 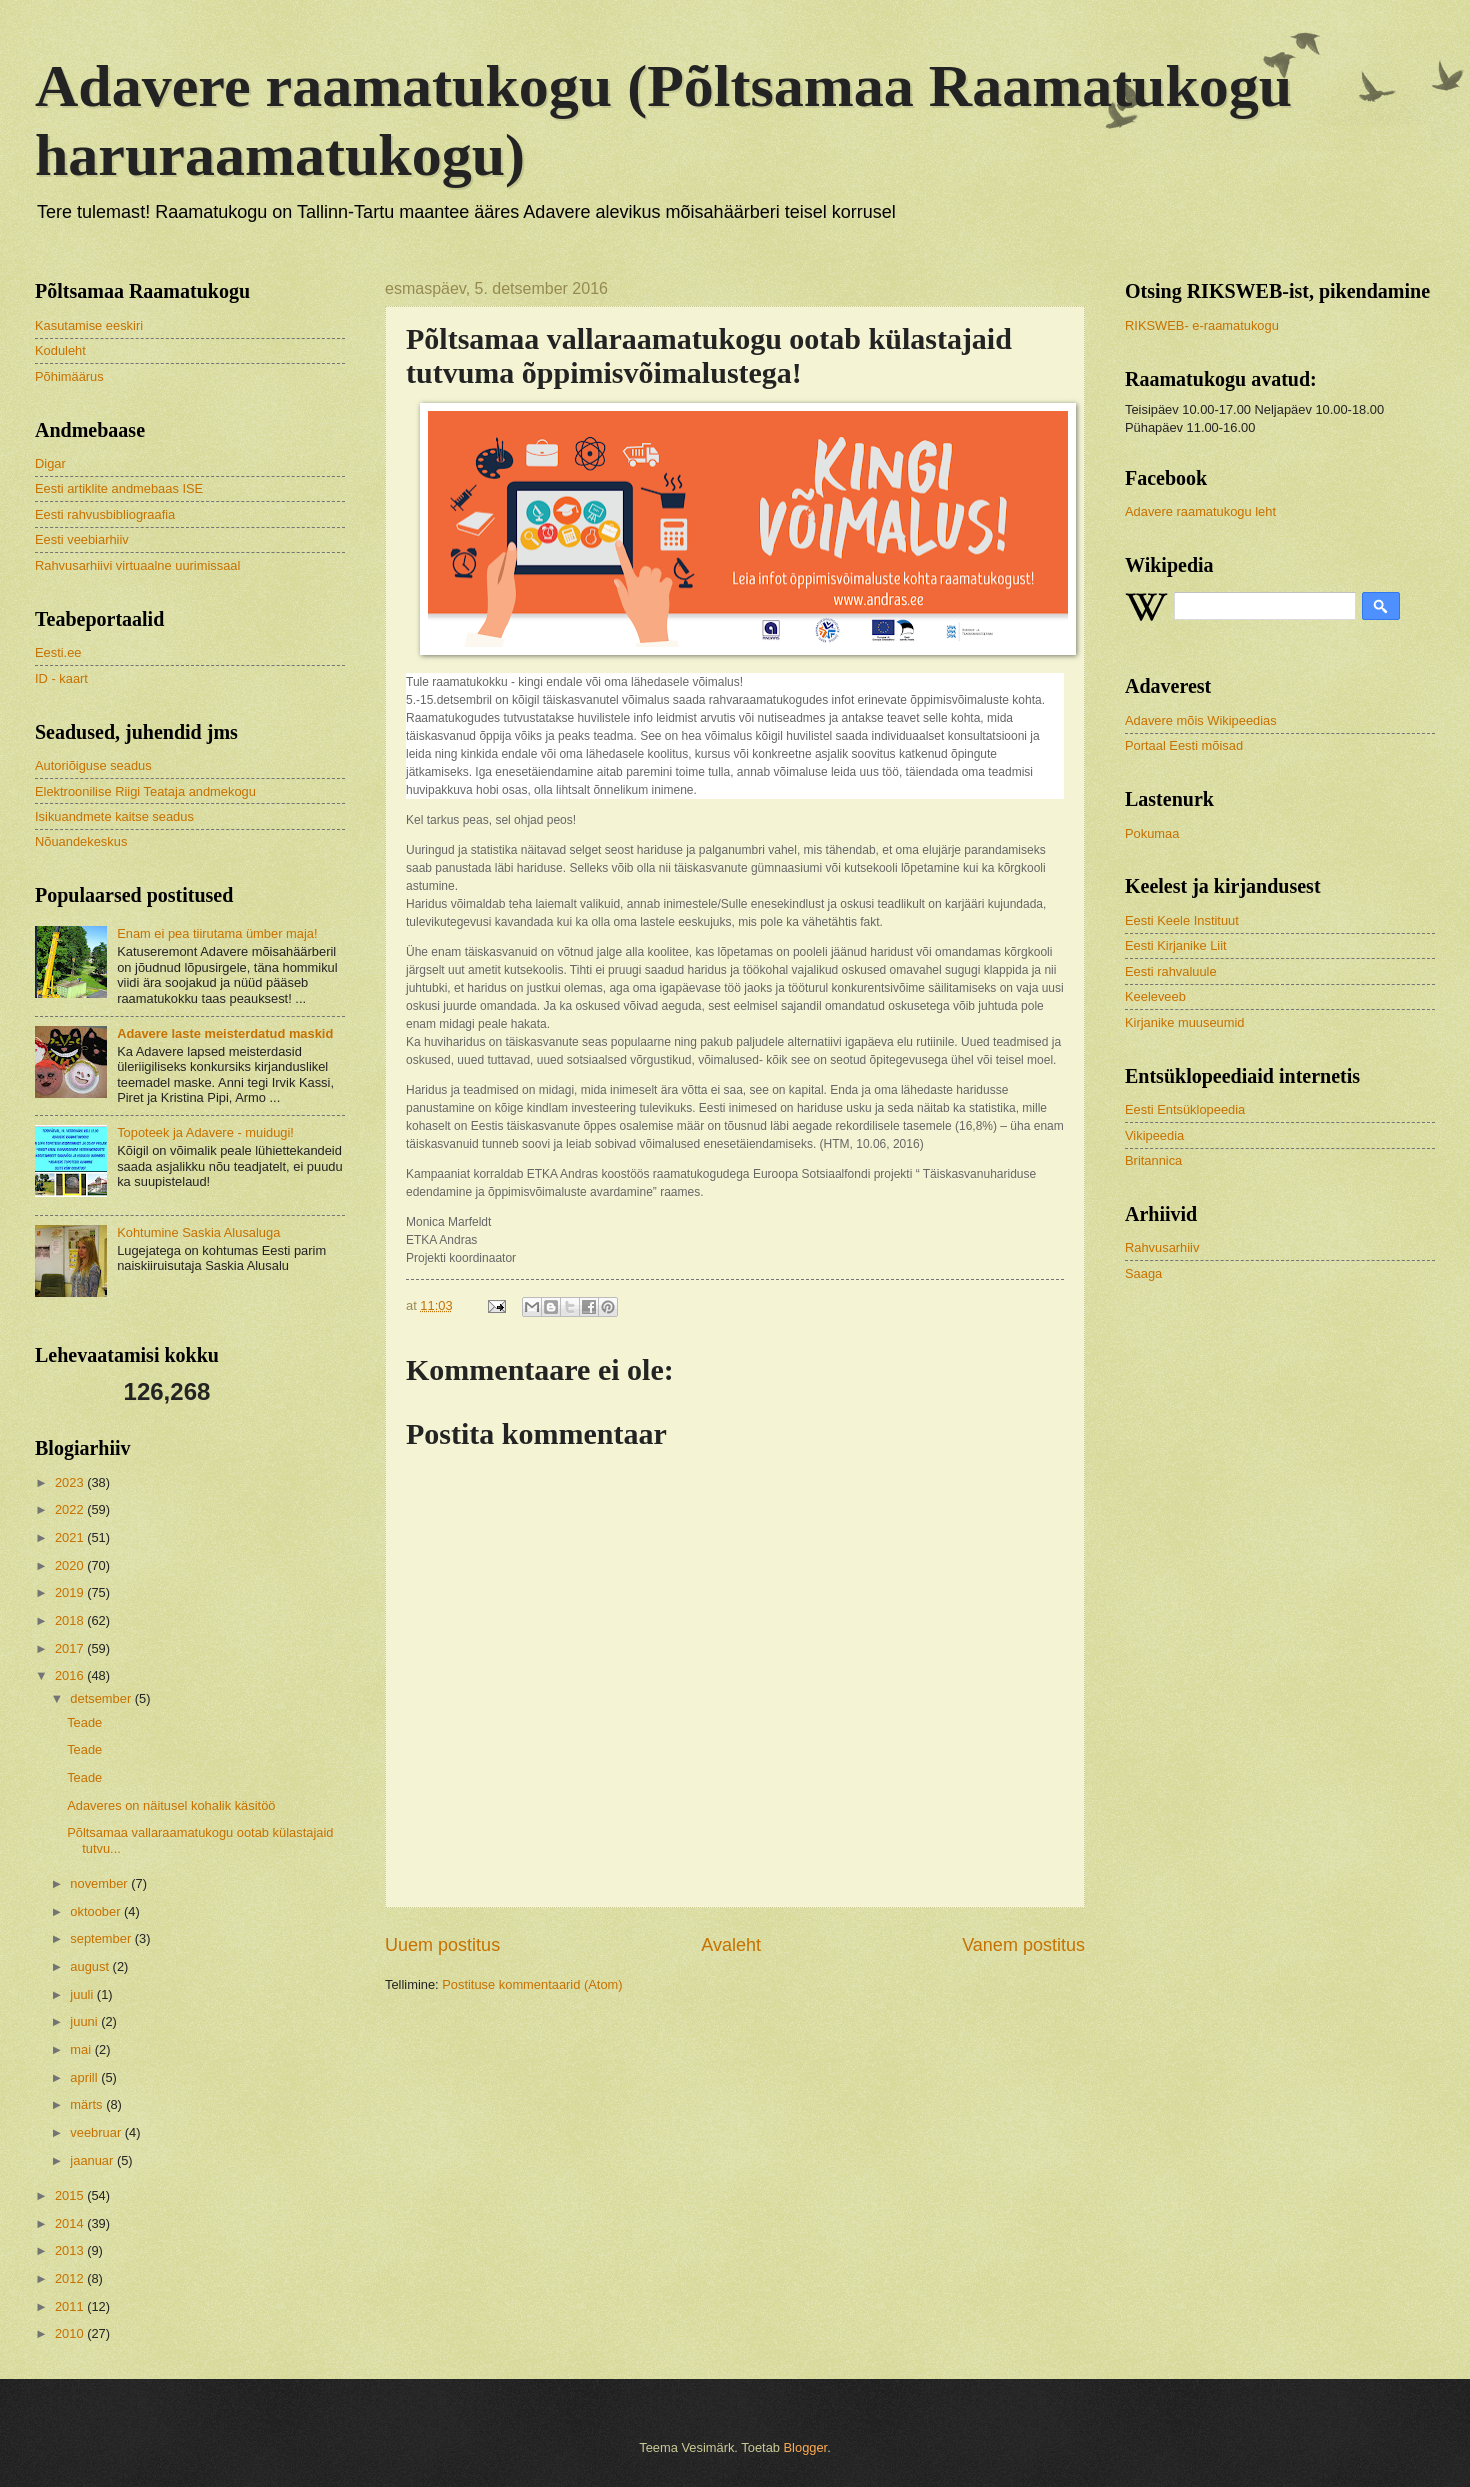 What do you see at coordinates (171, 1805) in the screenshot?
I see `Adaveres on näitusel kohalik käsitöö` at bounding box center [171, 1805].